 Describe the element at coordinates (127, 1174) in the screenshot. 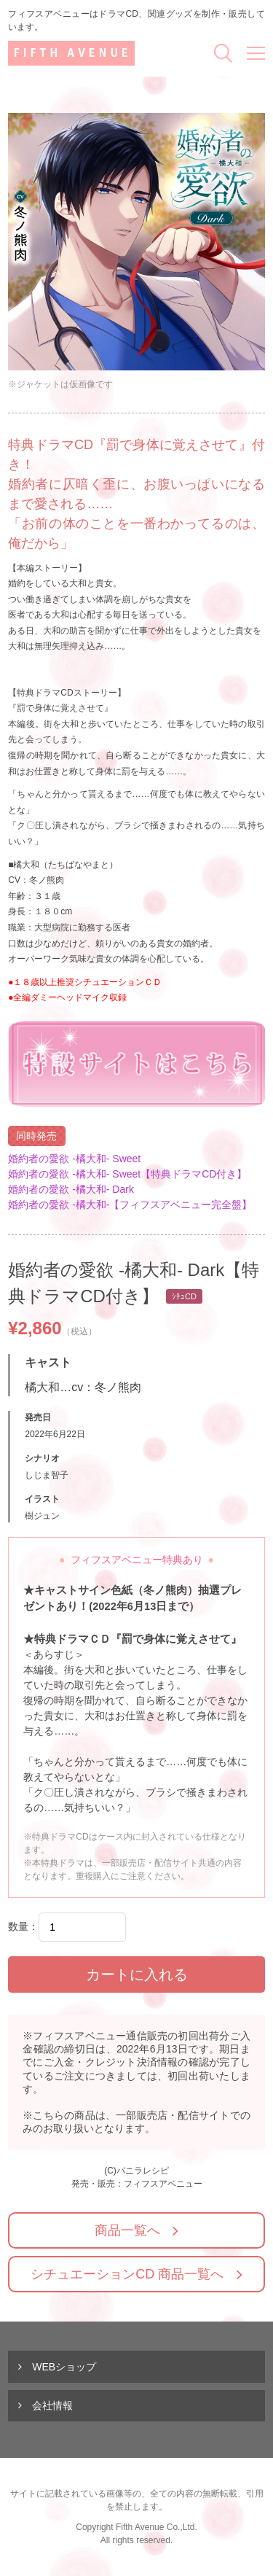

I see `婚約者の愛欲 -橘大和- Sweet【特典ドラマCD付き】` at that location.